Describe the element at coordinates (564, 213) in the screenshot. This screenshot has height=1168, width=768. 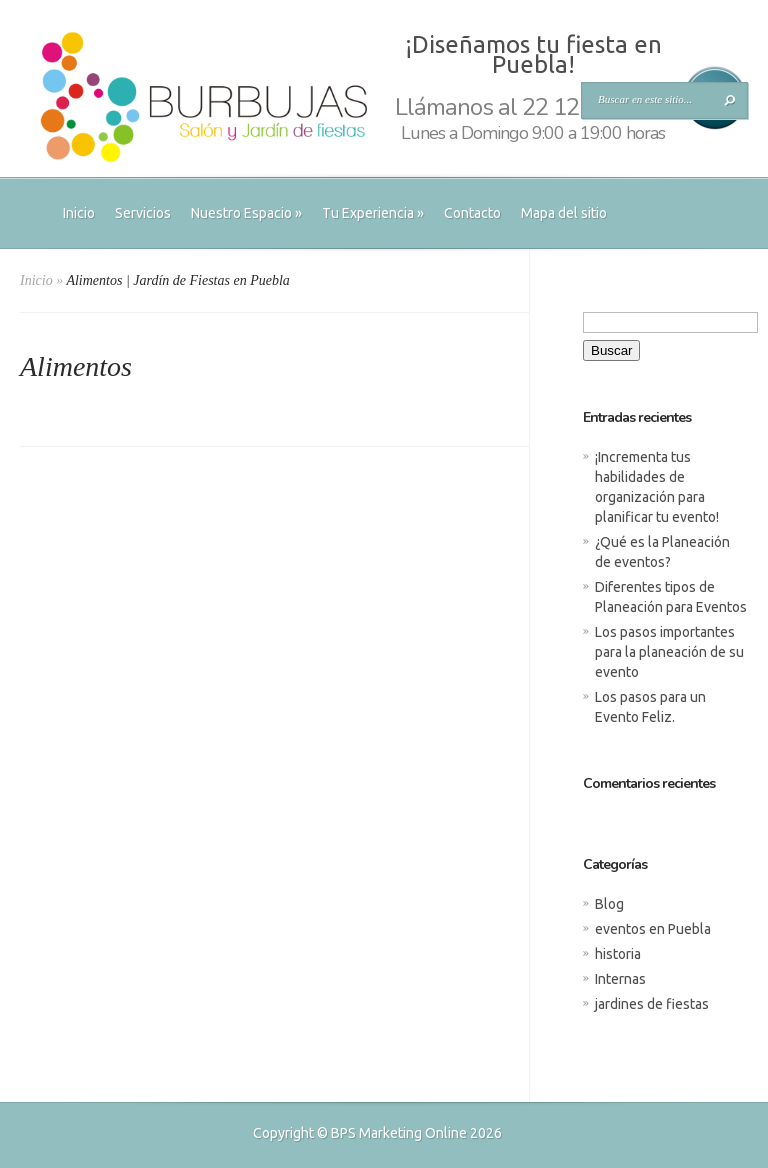
I see `Mapa del sitio` at that location.